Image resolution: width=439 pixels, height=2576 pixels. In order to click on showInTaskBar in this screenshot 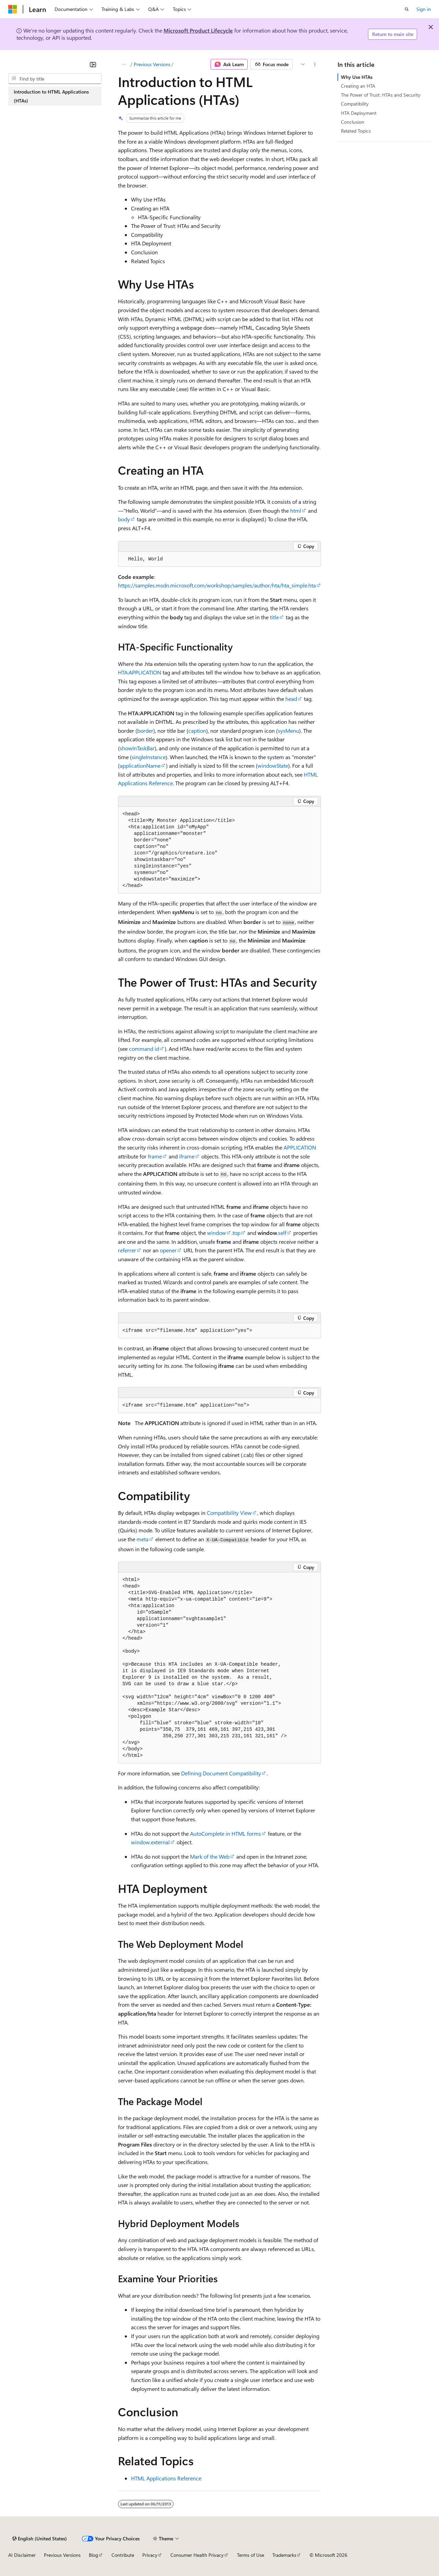, I will do `click(137, 748)`.